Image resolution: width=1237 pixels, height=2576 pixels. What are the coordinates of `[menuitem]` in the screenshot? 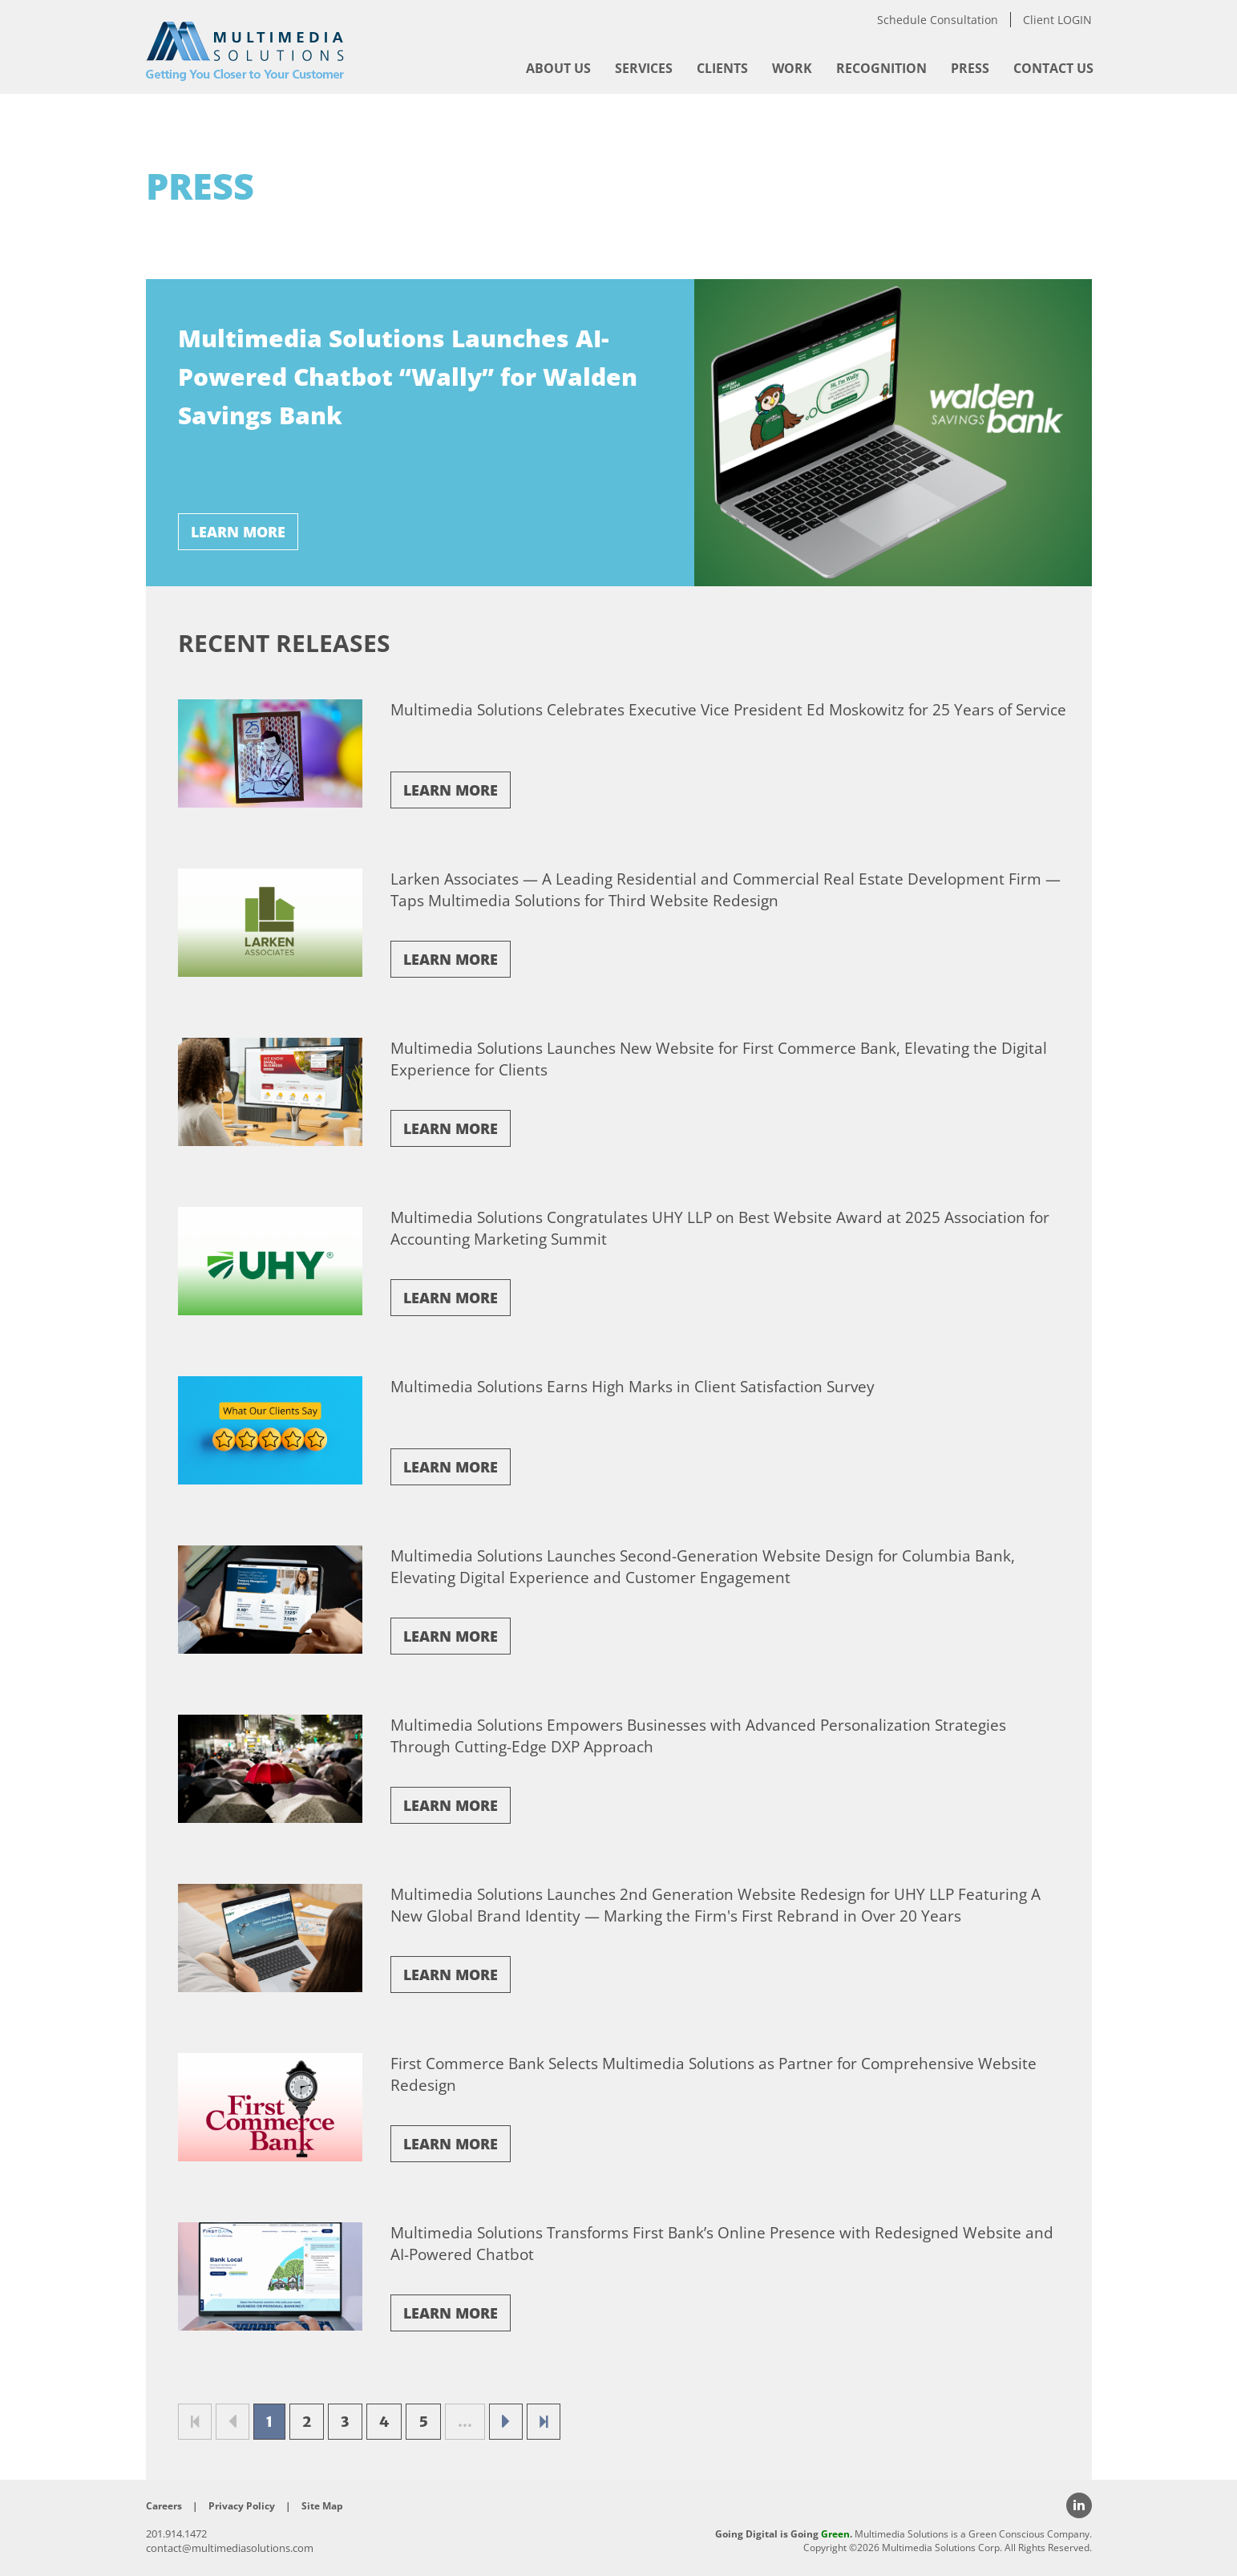 It's located at (558, 68).